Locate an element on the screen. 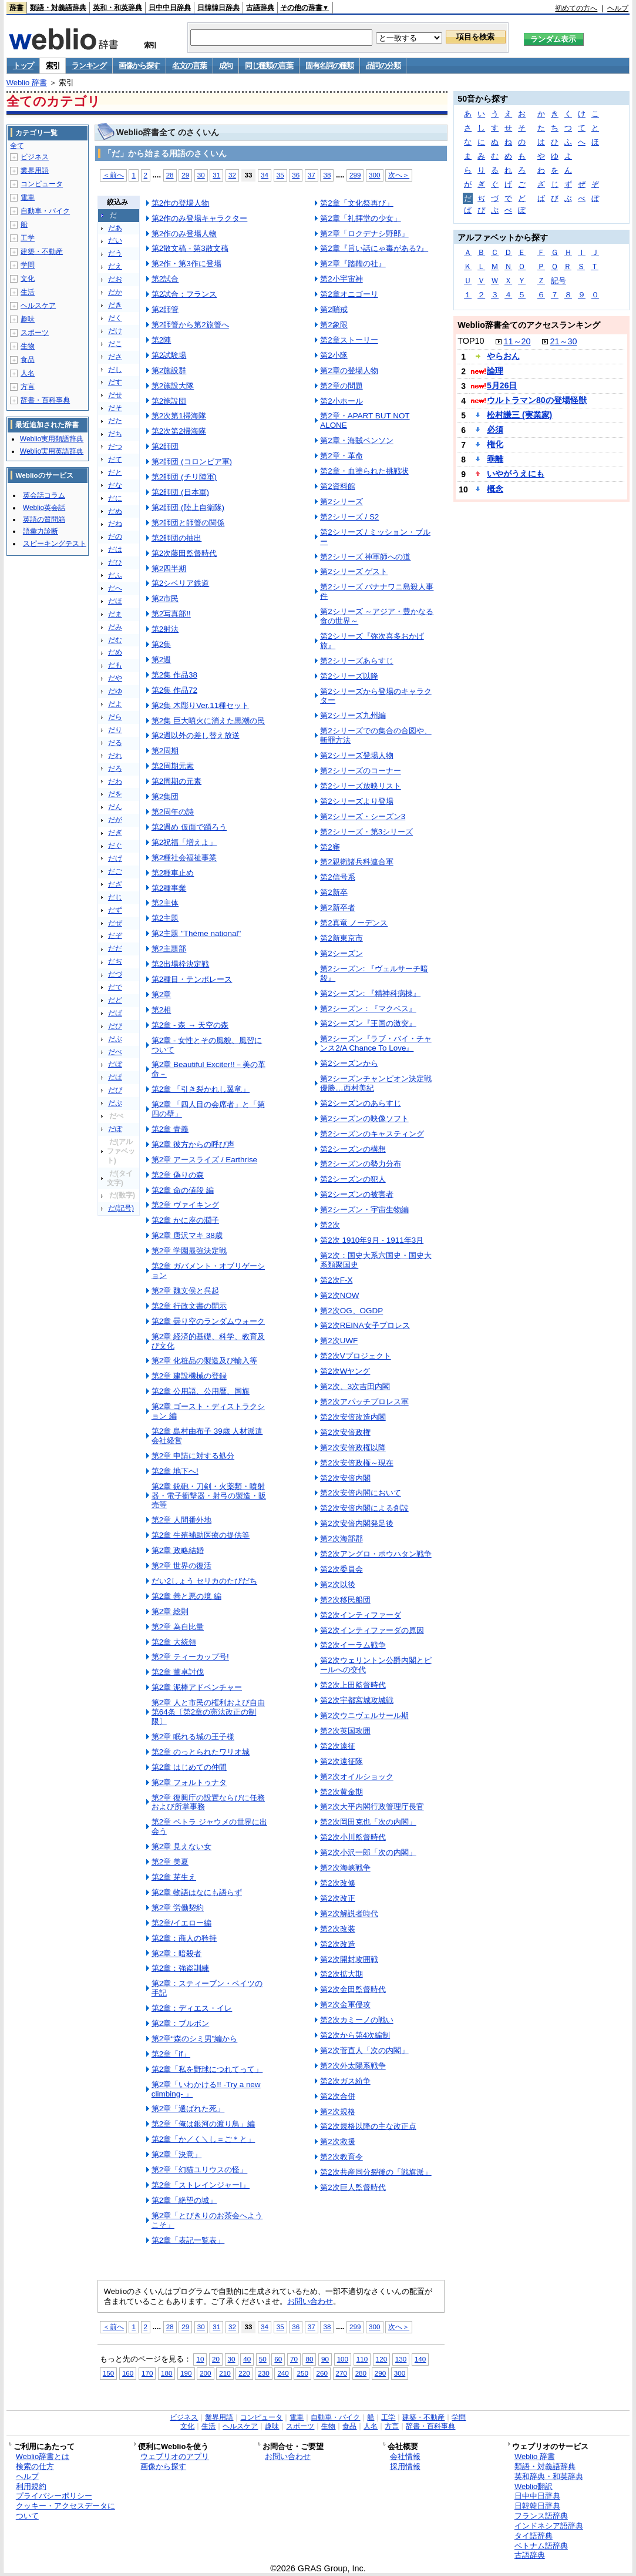 This screenshot has height=2576, width=636. いやがうえにも is located at coordinates (515, 473).